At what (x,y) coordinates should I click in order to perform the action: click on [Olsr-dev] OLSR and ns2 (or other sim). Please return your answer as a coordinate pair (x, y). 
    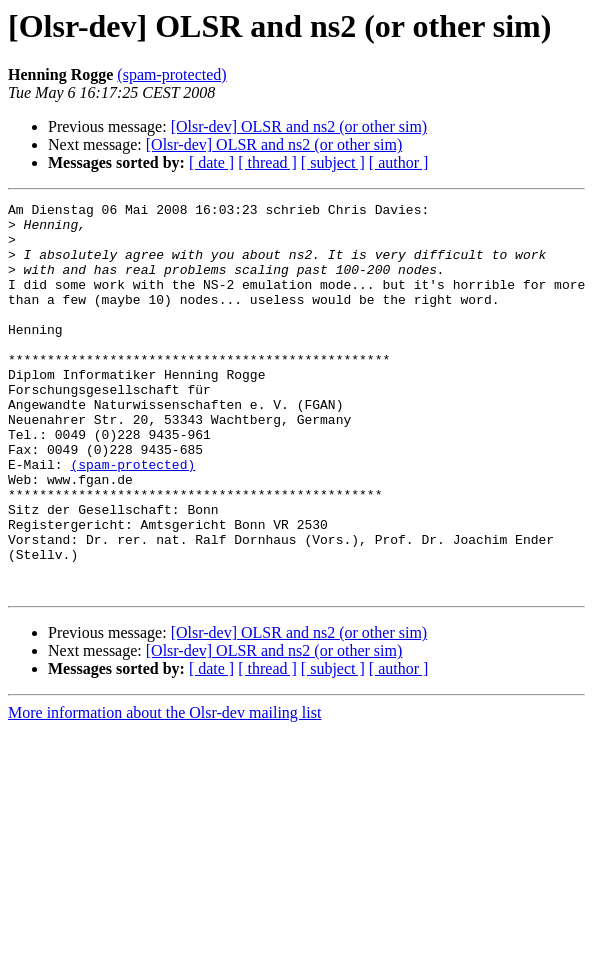
    Looking at the image, I should click on (299, 126).